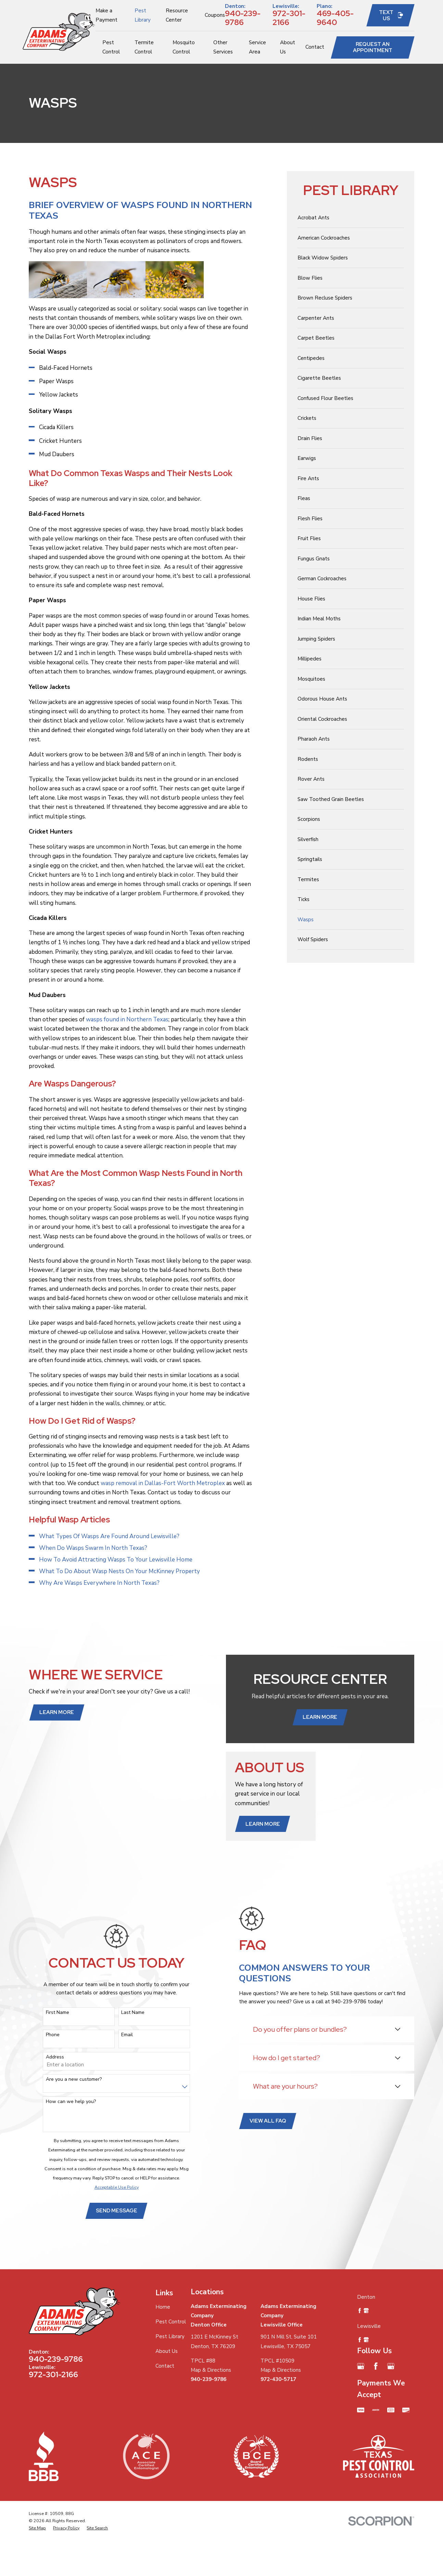 Image resolution: width=443 pixels, height=2576 pixels. I want to click on What Types Of Wasps Are Found Around Lewisville?, so click(109, 1536).